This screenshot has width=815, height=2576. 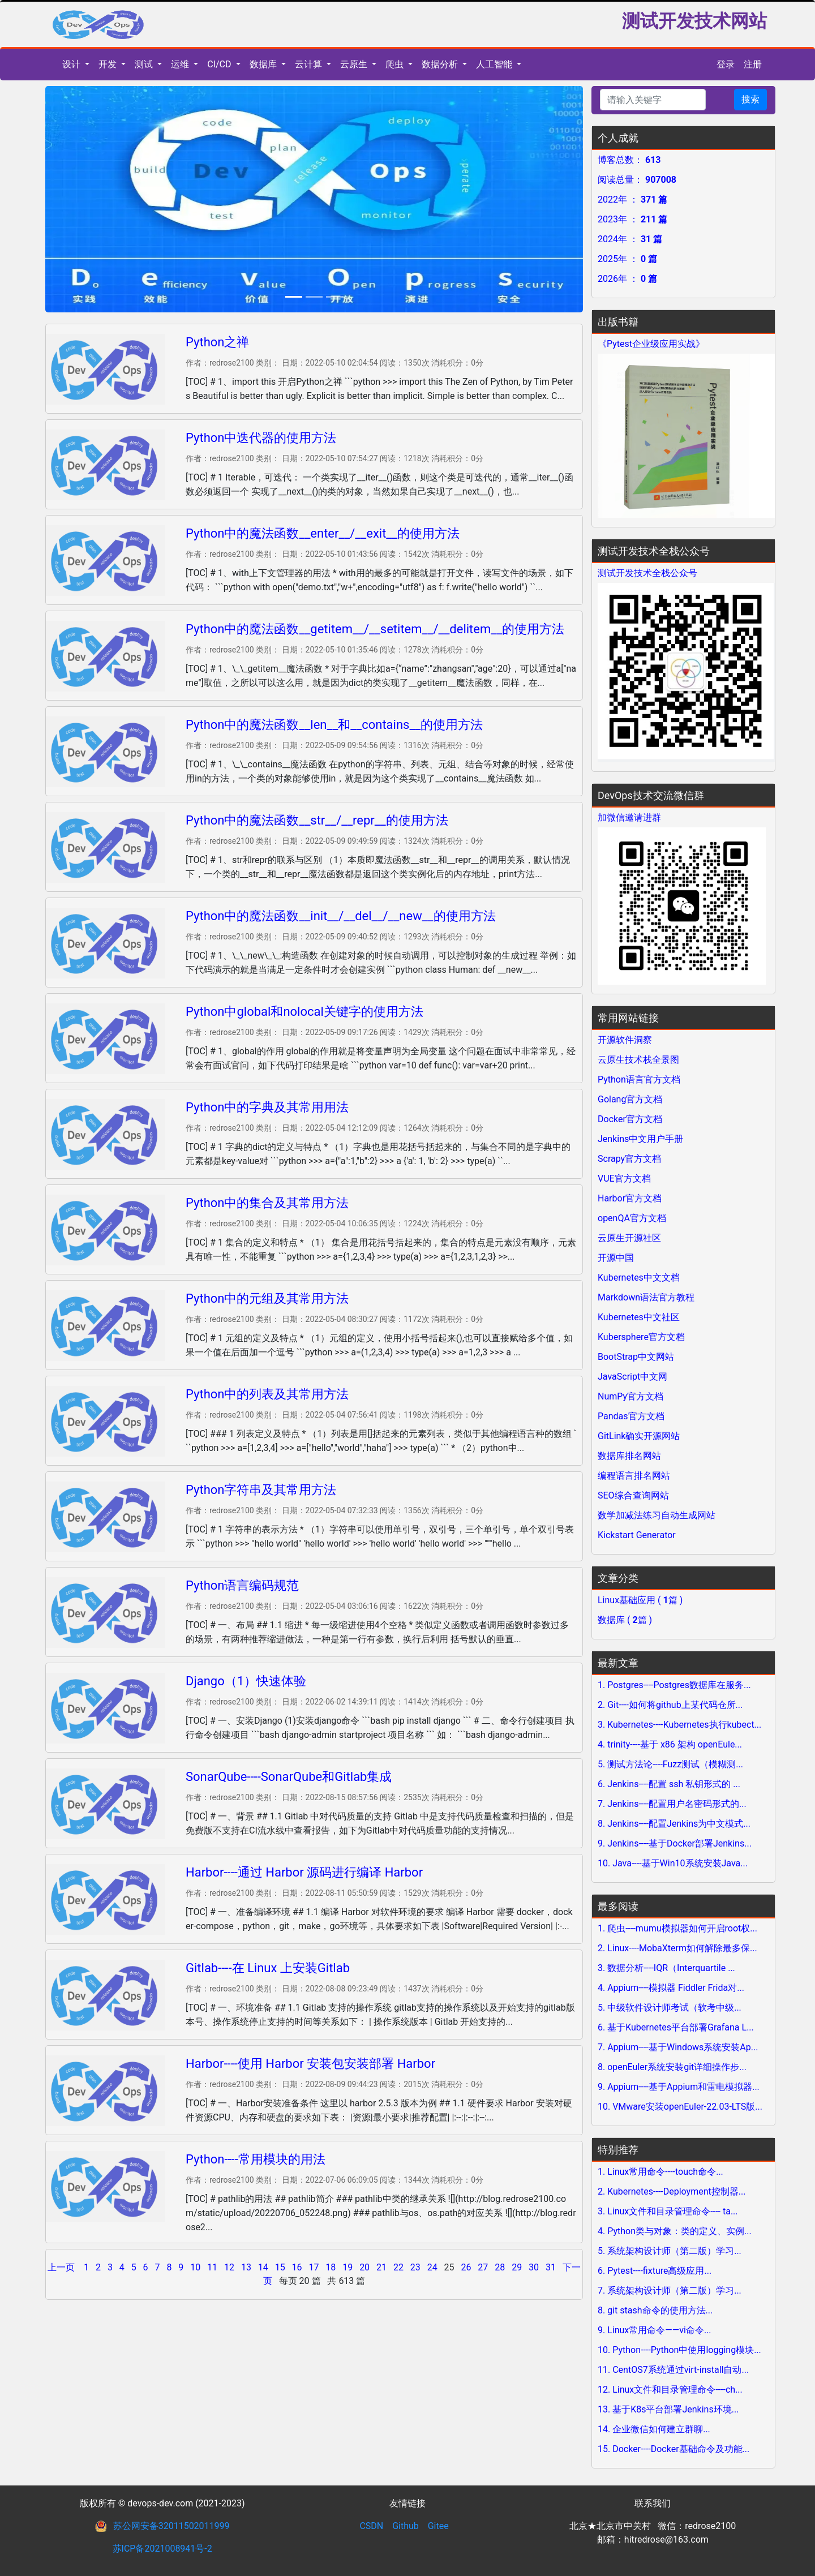 What do you see at coordinates (672, 2067) in the screenshot?
I see `8. openEuler系统安装git详细操作步...` at bounding box center [672, 2067].